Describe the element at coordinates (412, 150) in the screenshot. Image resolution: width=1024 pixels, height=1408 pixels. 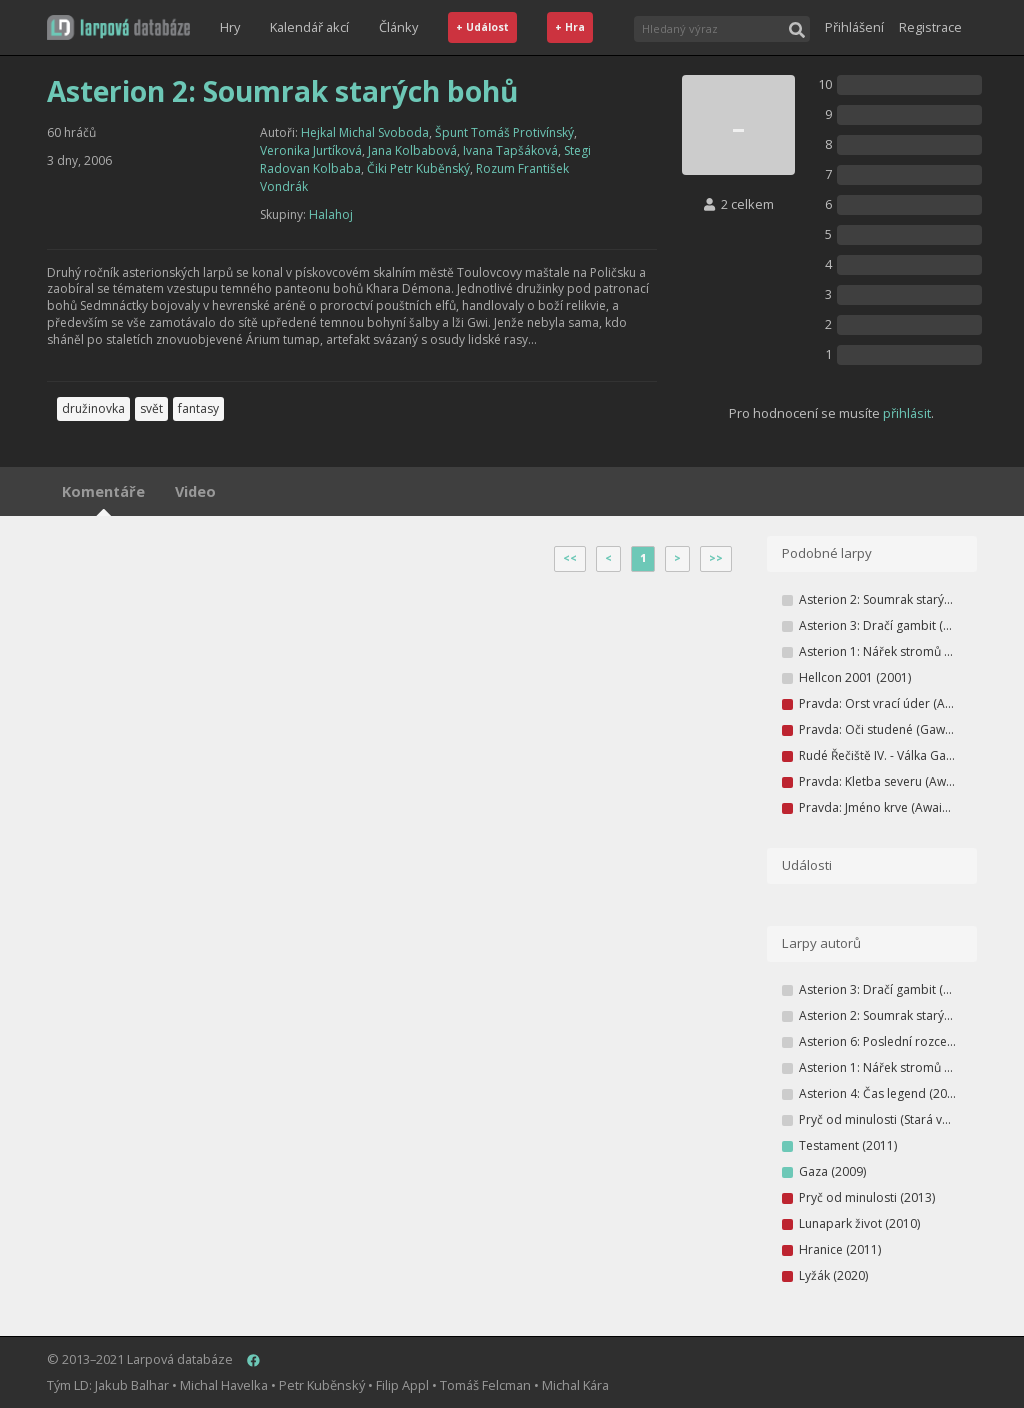
I see `Jana Kolbabová` at that location.